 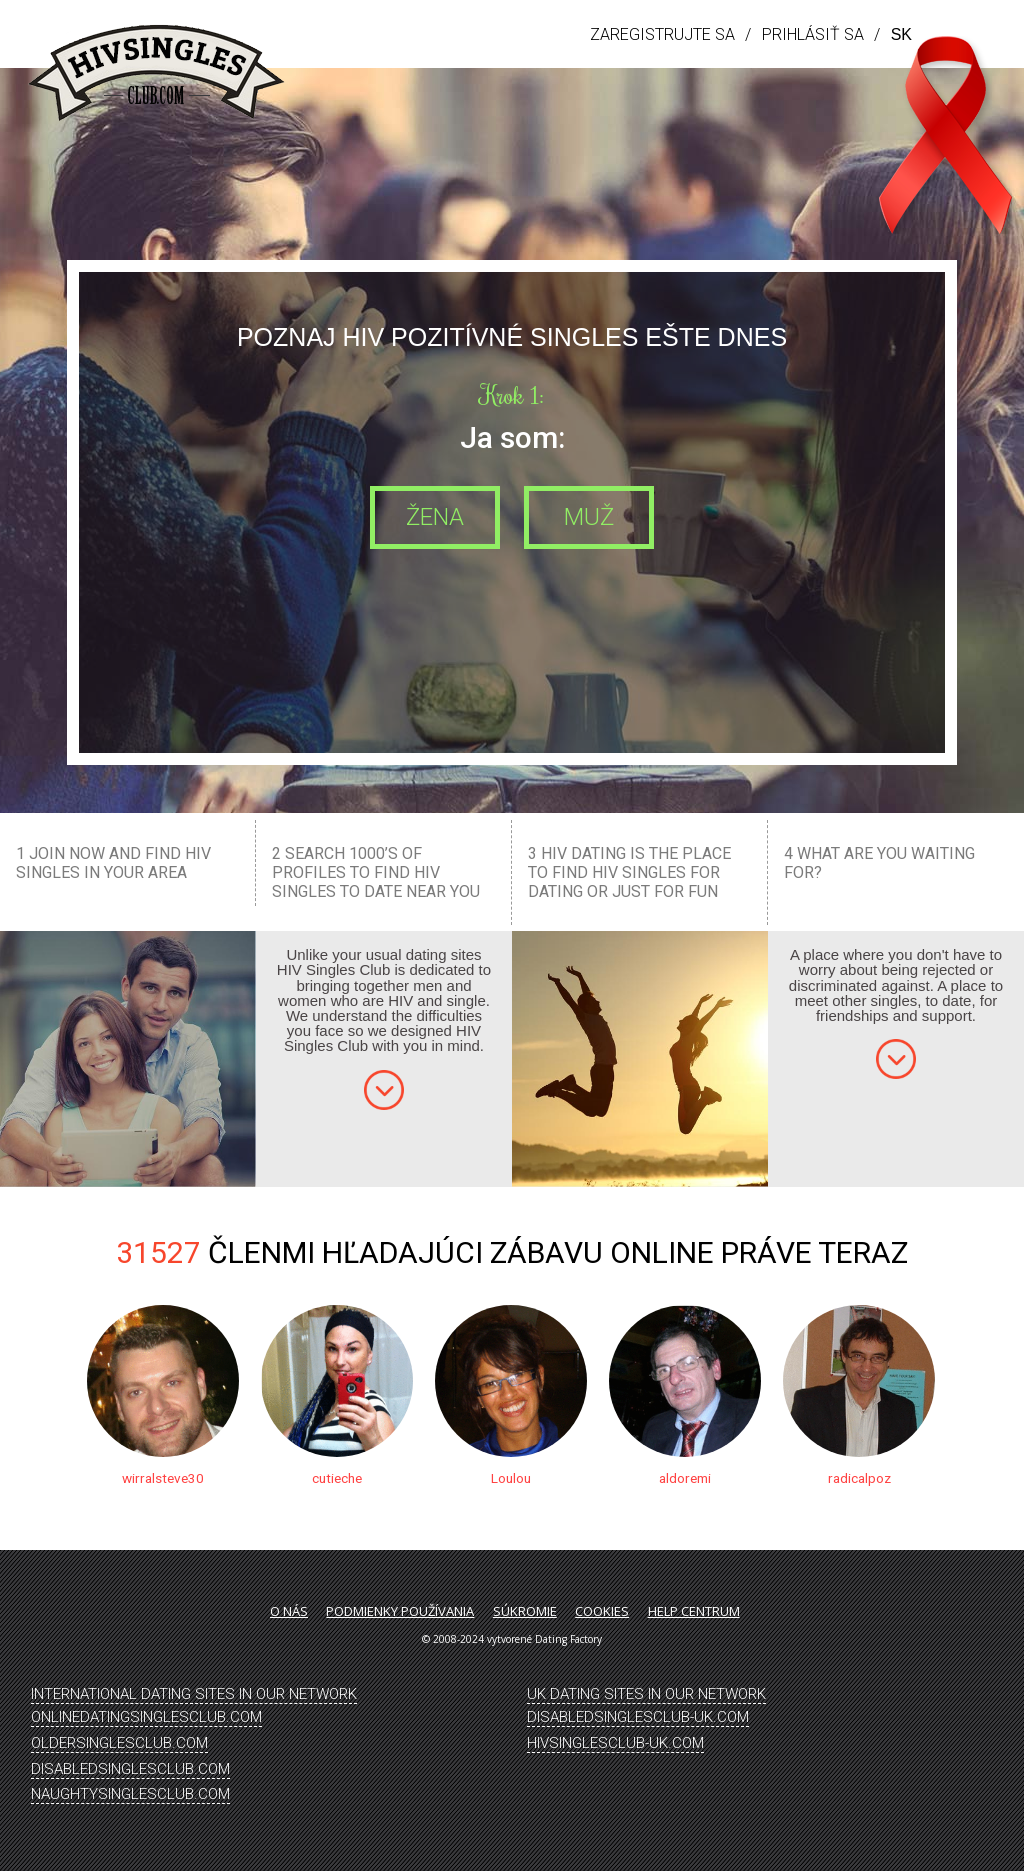 What do you see at coordinates (130, 1794) in the screenshot?
I see `NaughtySinglesClub.Com` at bounding box center [130, 1794].